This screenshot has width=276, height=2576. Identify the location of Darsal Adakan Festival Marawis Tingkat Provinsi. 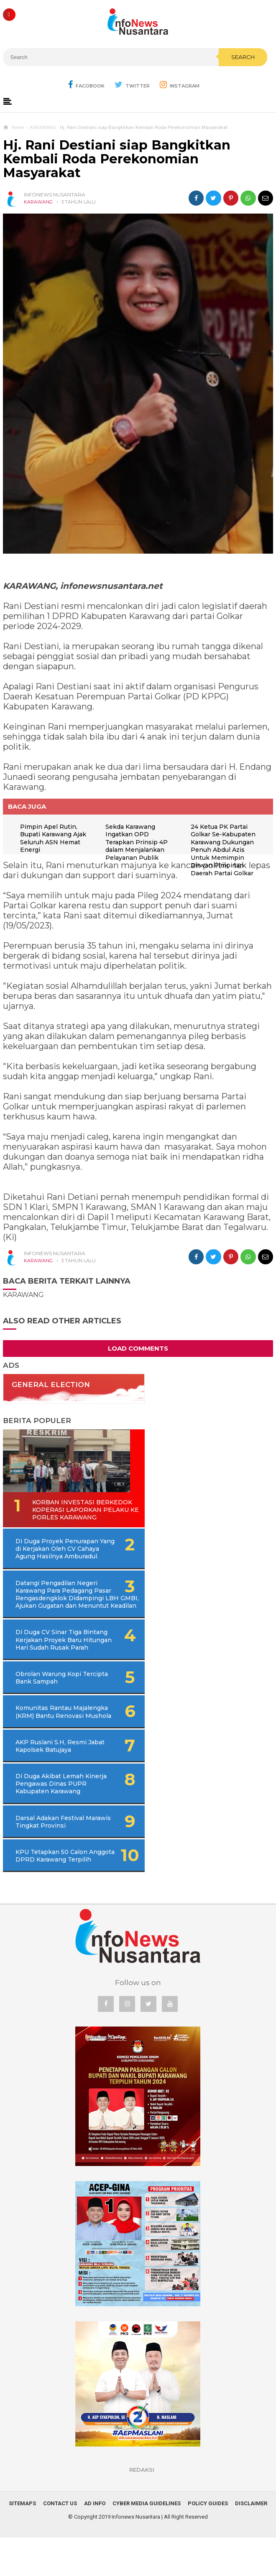
(53, 1852).